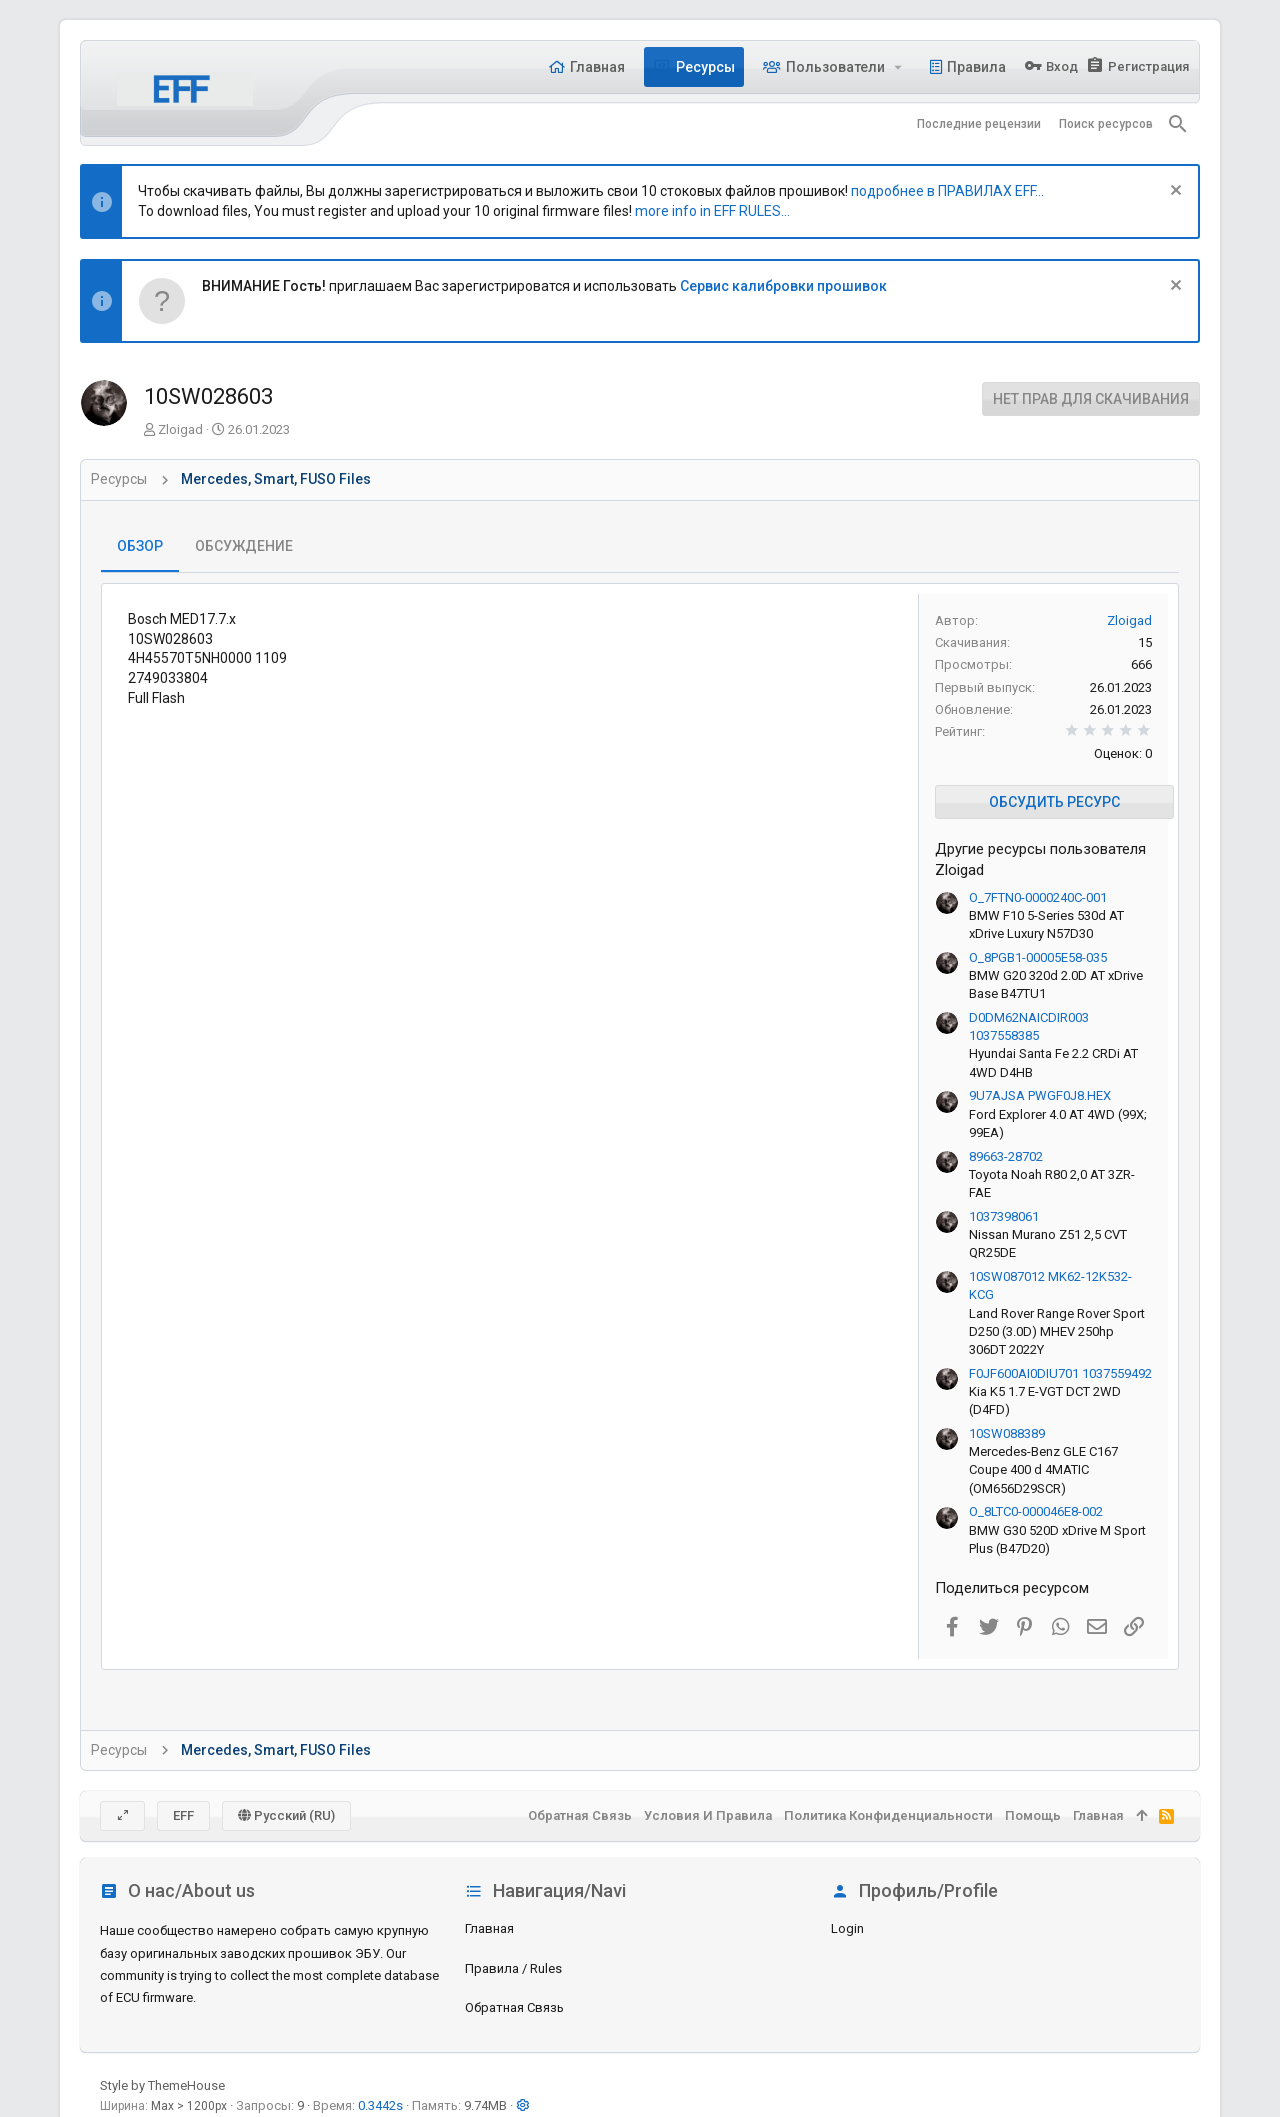 Image resolution: width=1280 pixels, height=2117 pixels. I want to click on Русский (RU), so click(286, 1815).